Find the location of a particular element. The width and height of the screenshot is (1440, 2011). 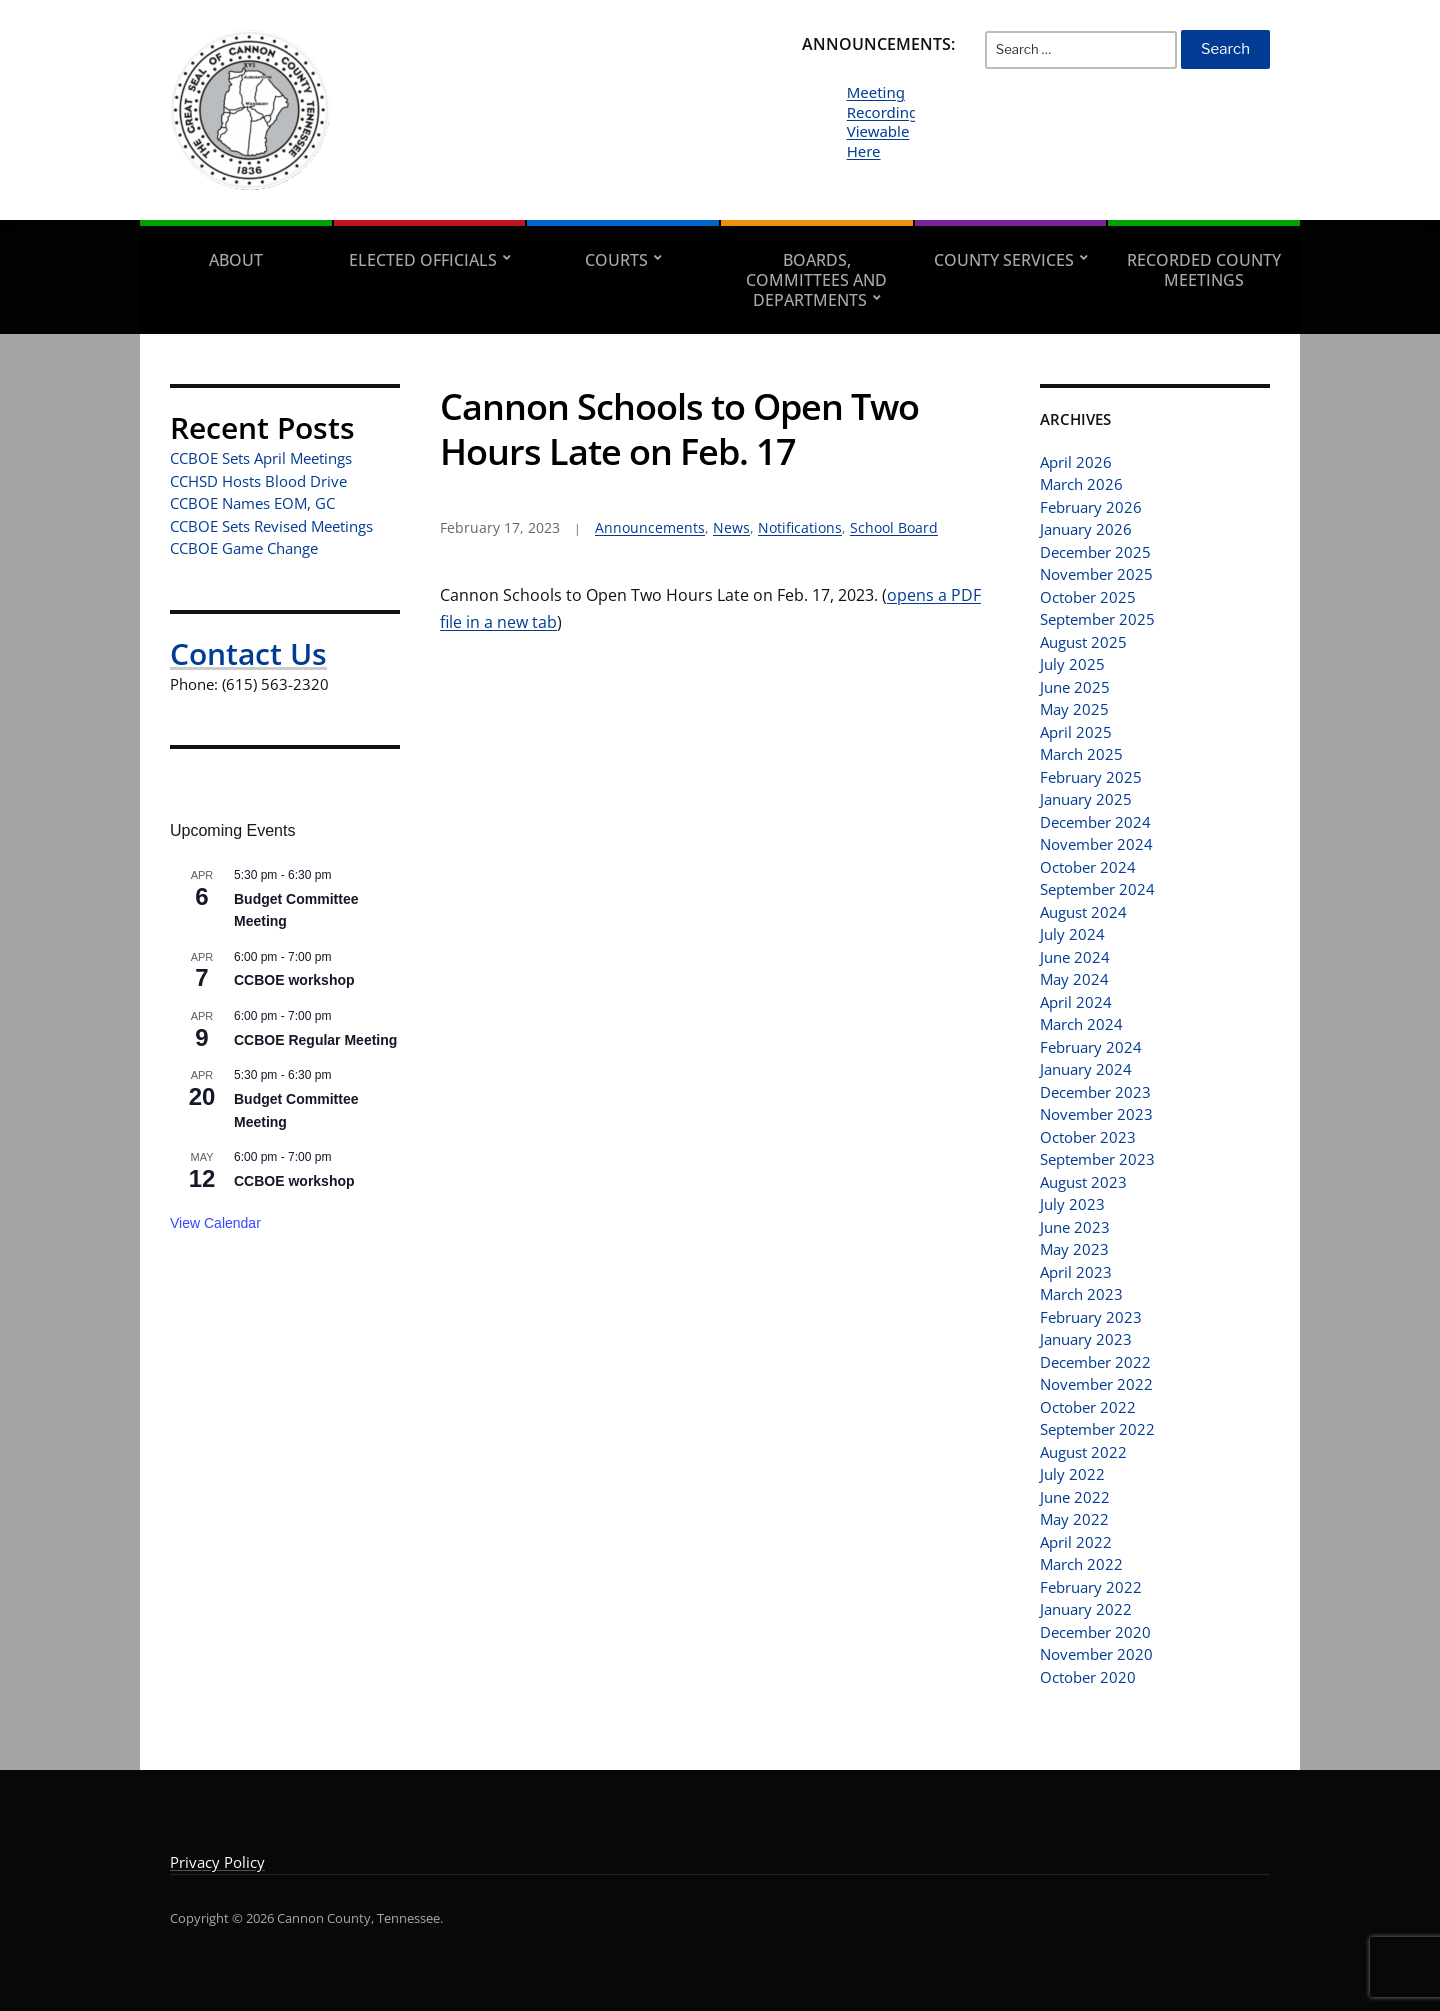

Boards, Committees and Departments is located at coordinates (816, 280).